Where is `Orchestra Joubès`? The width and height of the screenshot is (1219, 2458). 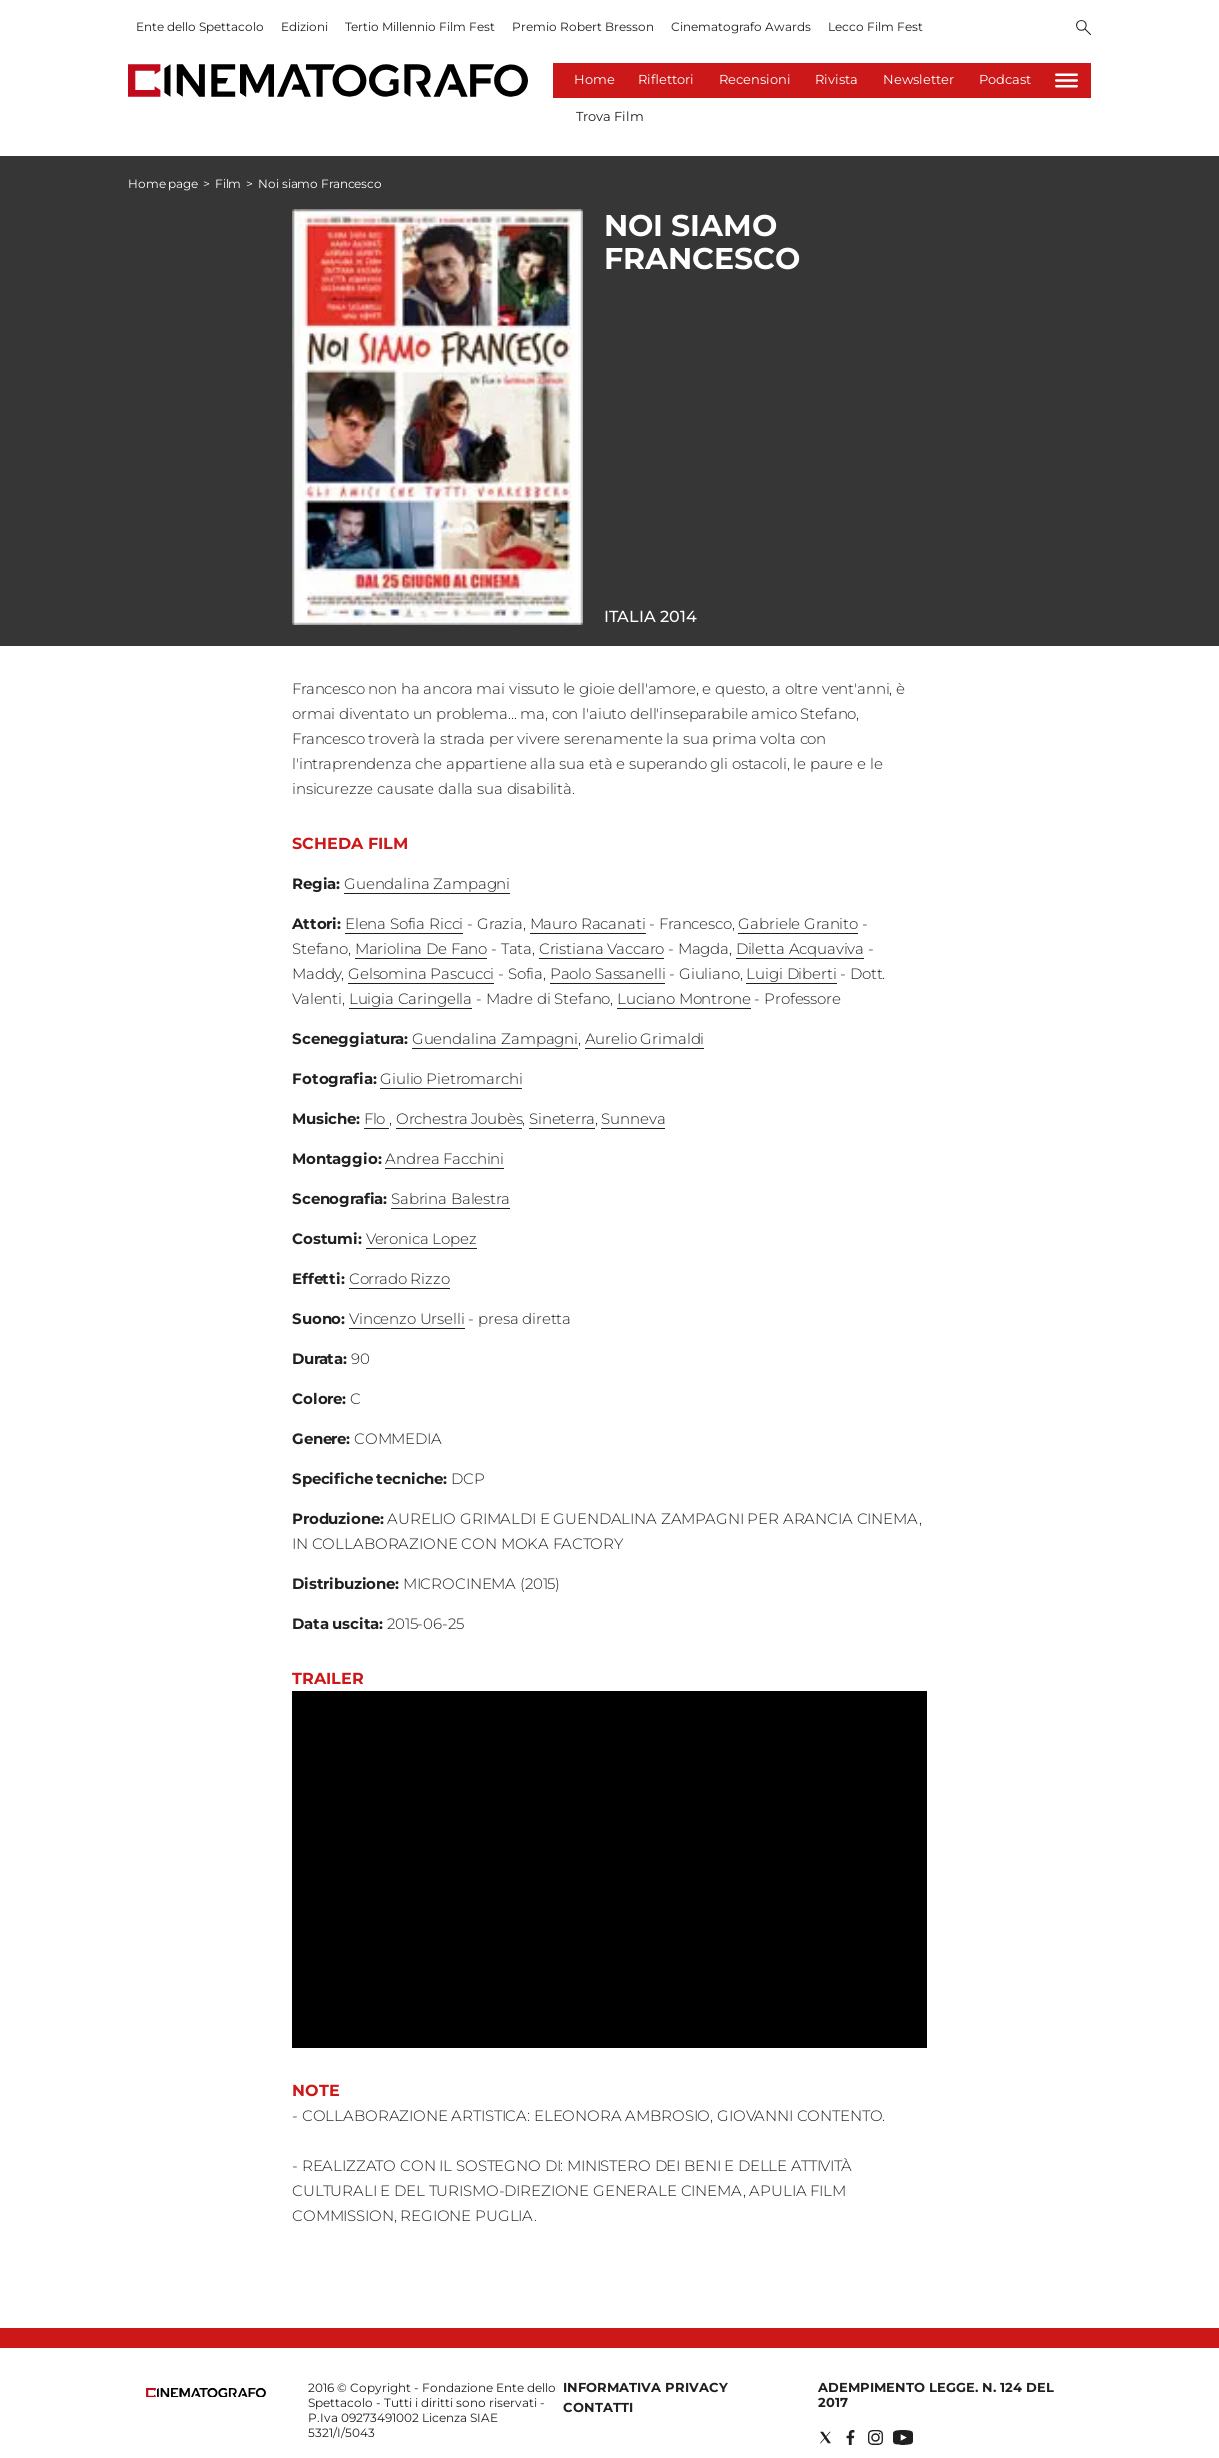 Orchestra Joubès is located at coordinates (459, 1118).